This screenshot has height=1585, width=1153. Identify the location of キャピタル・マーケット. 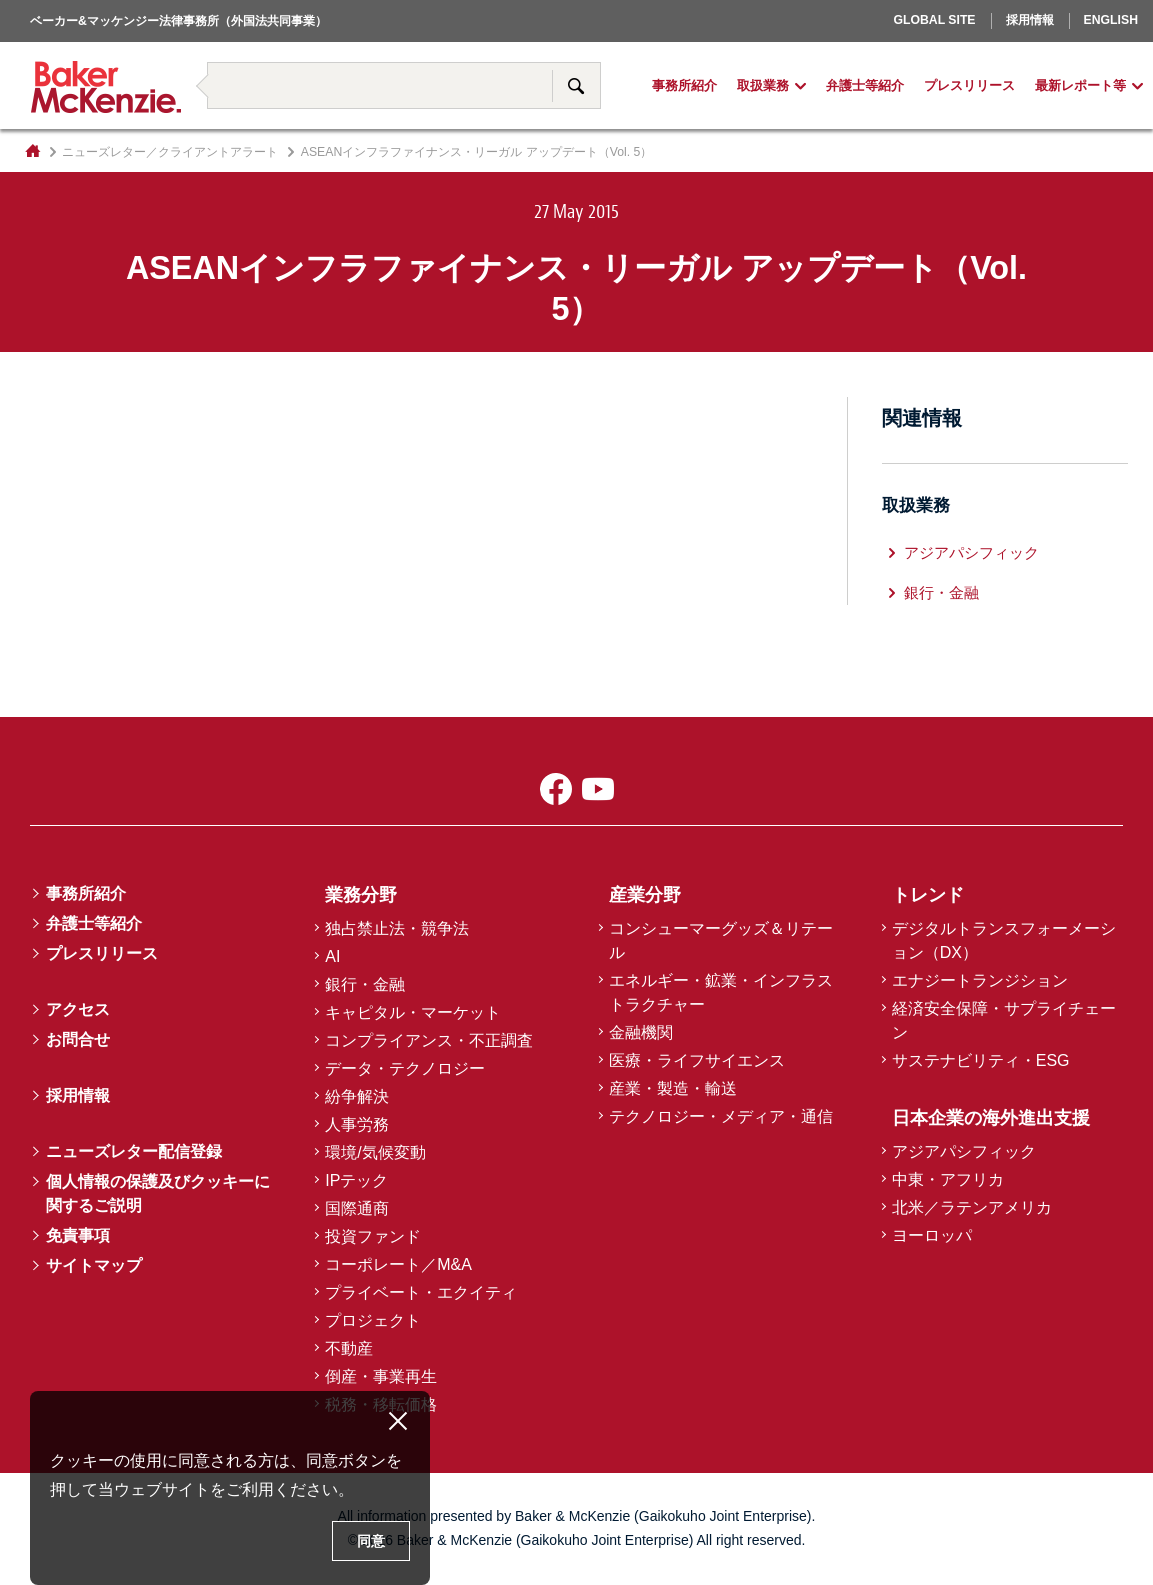
(413, 1012).